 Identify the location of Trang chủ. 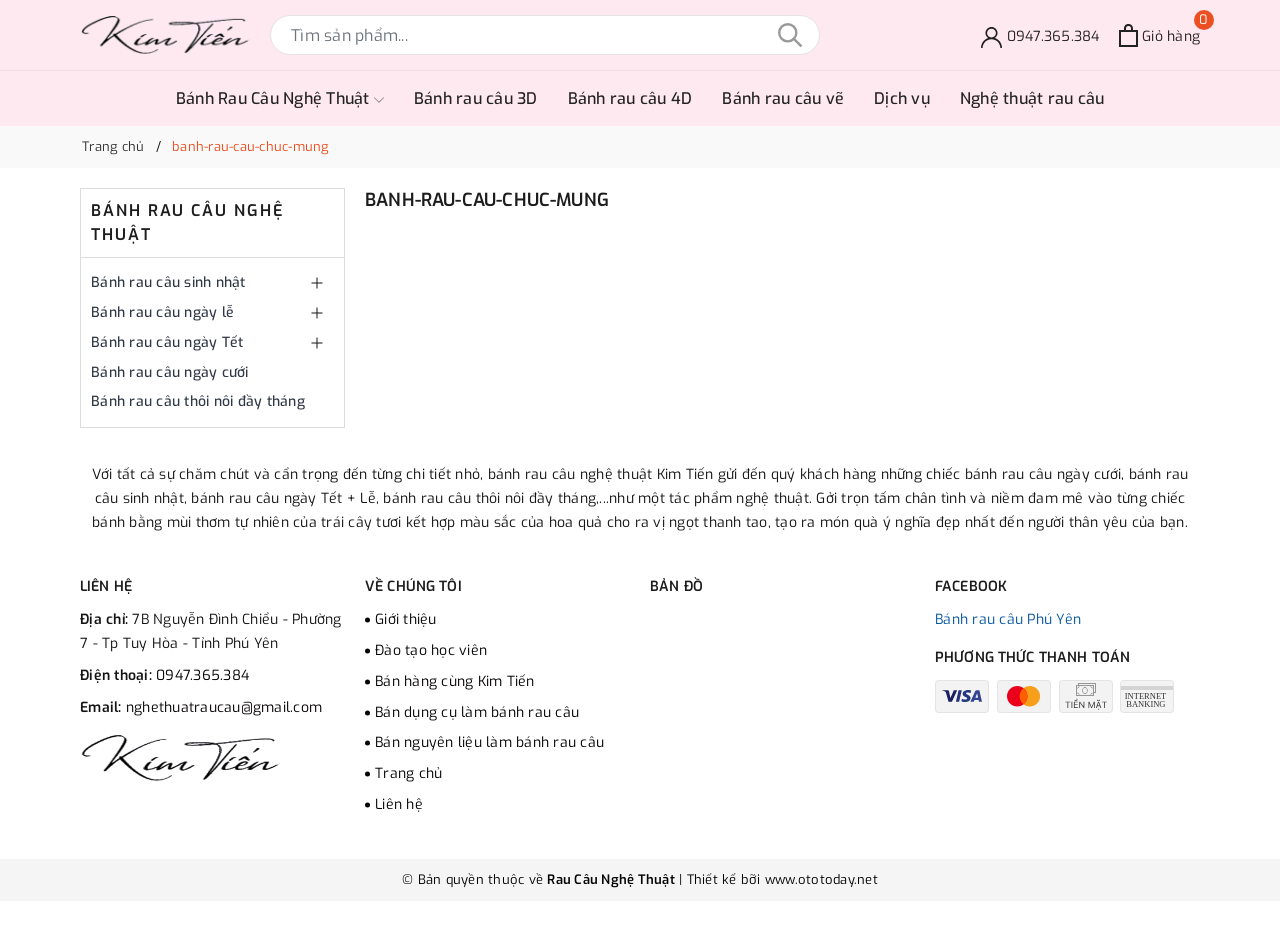
(408, 773).